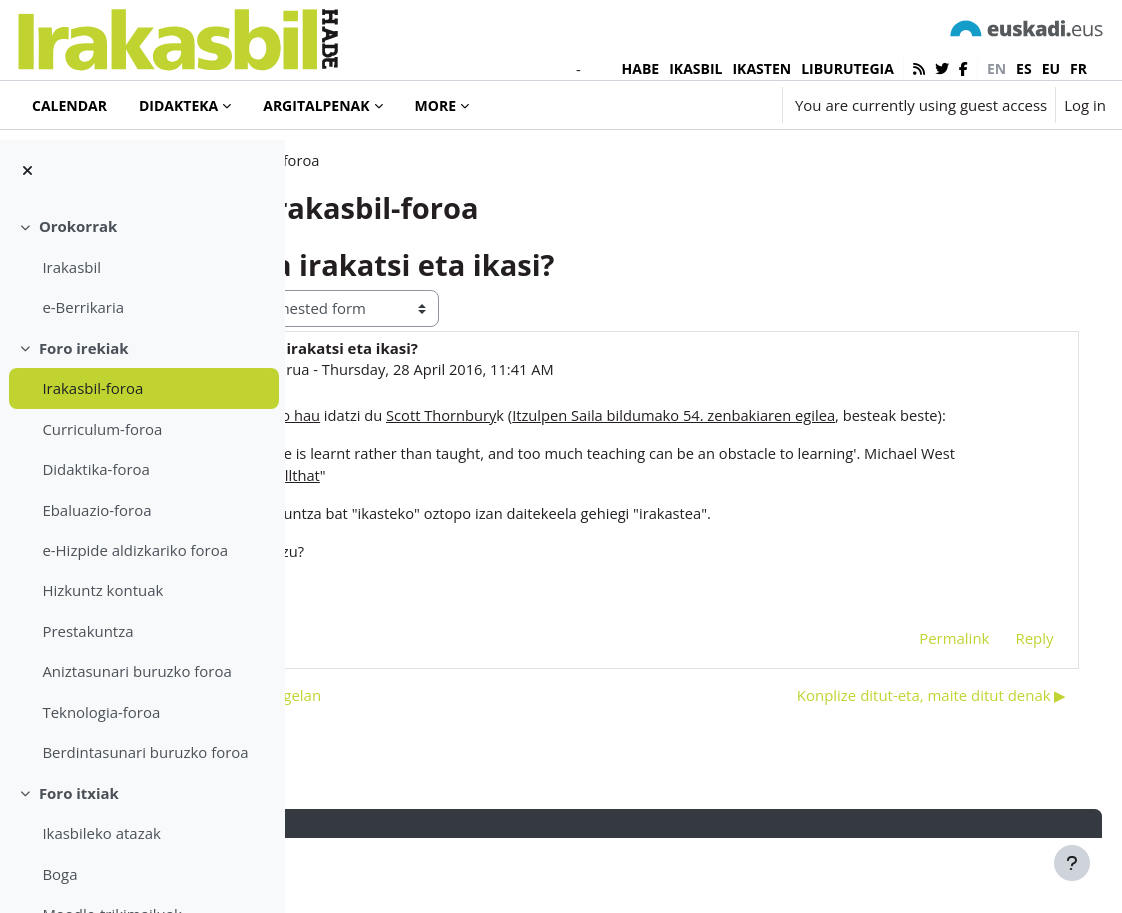  What do you see at coordinates (78, 226) in the screenshot?
I see `Orokorrak` at bounding box center [78, 226].